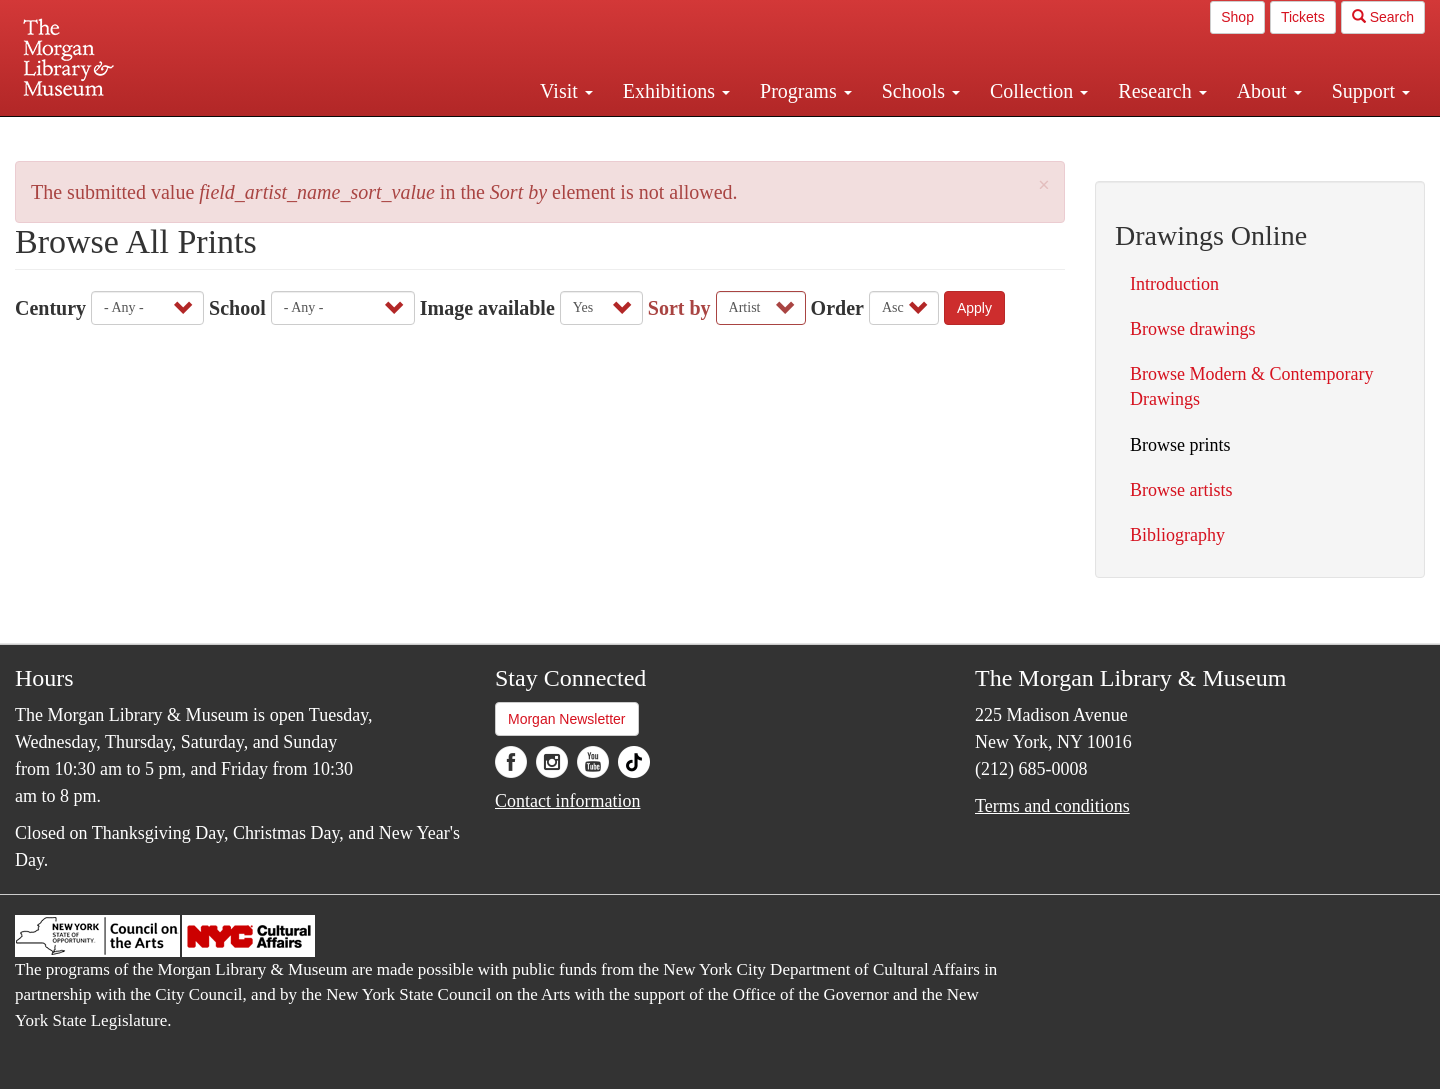 The width and height of the screenshot is (1440, 1090). Describe the element at coordinates (974, 308) in the screenshot. I see `Apply` at that location.